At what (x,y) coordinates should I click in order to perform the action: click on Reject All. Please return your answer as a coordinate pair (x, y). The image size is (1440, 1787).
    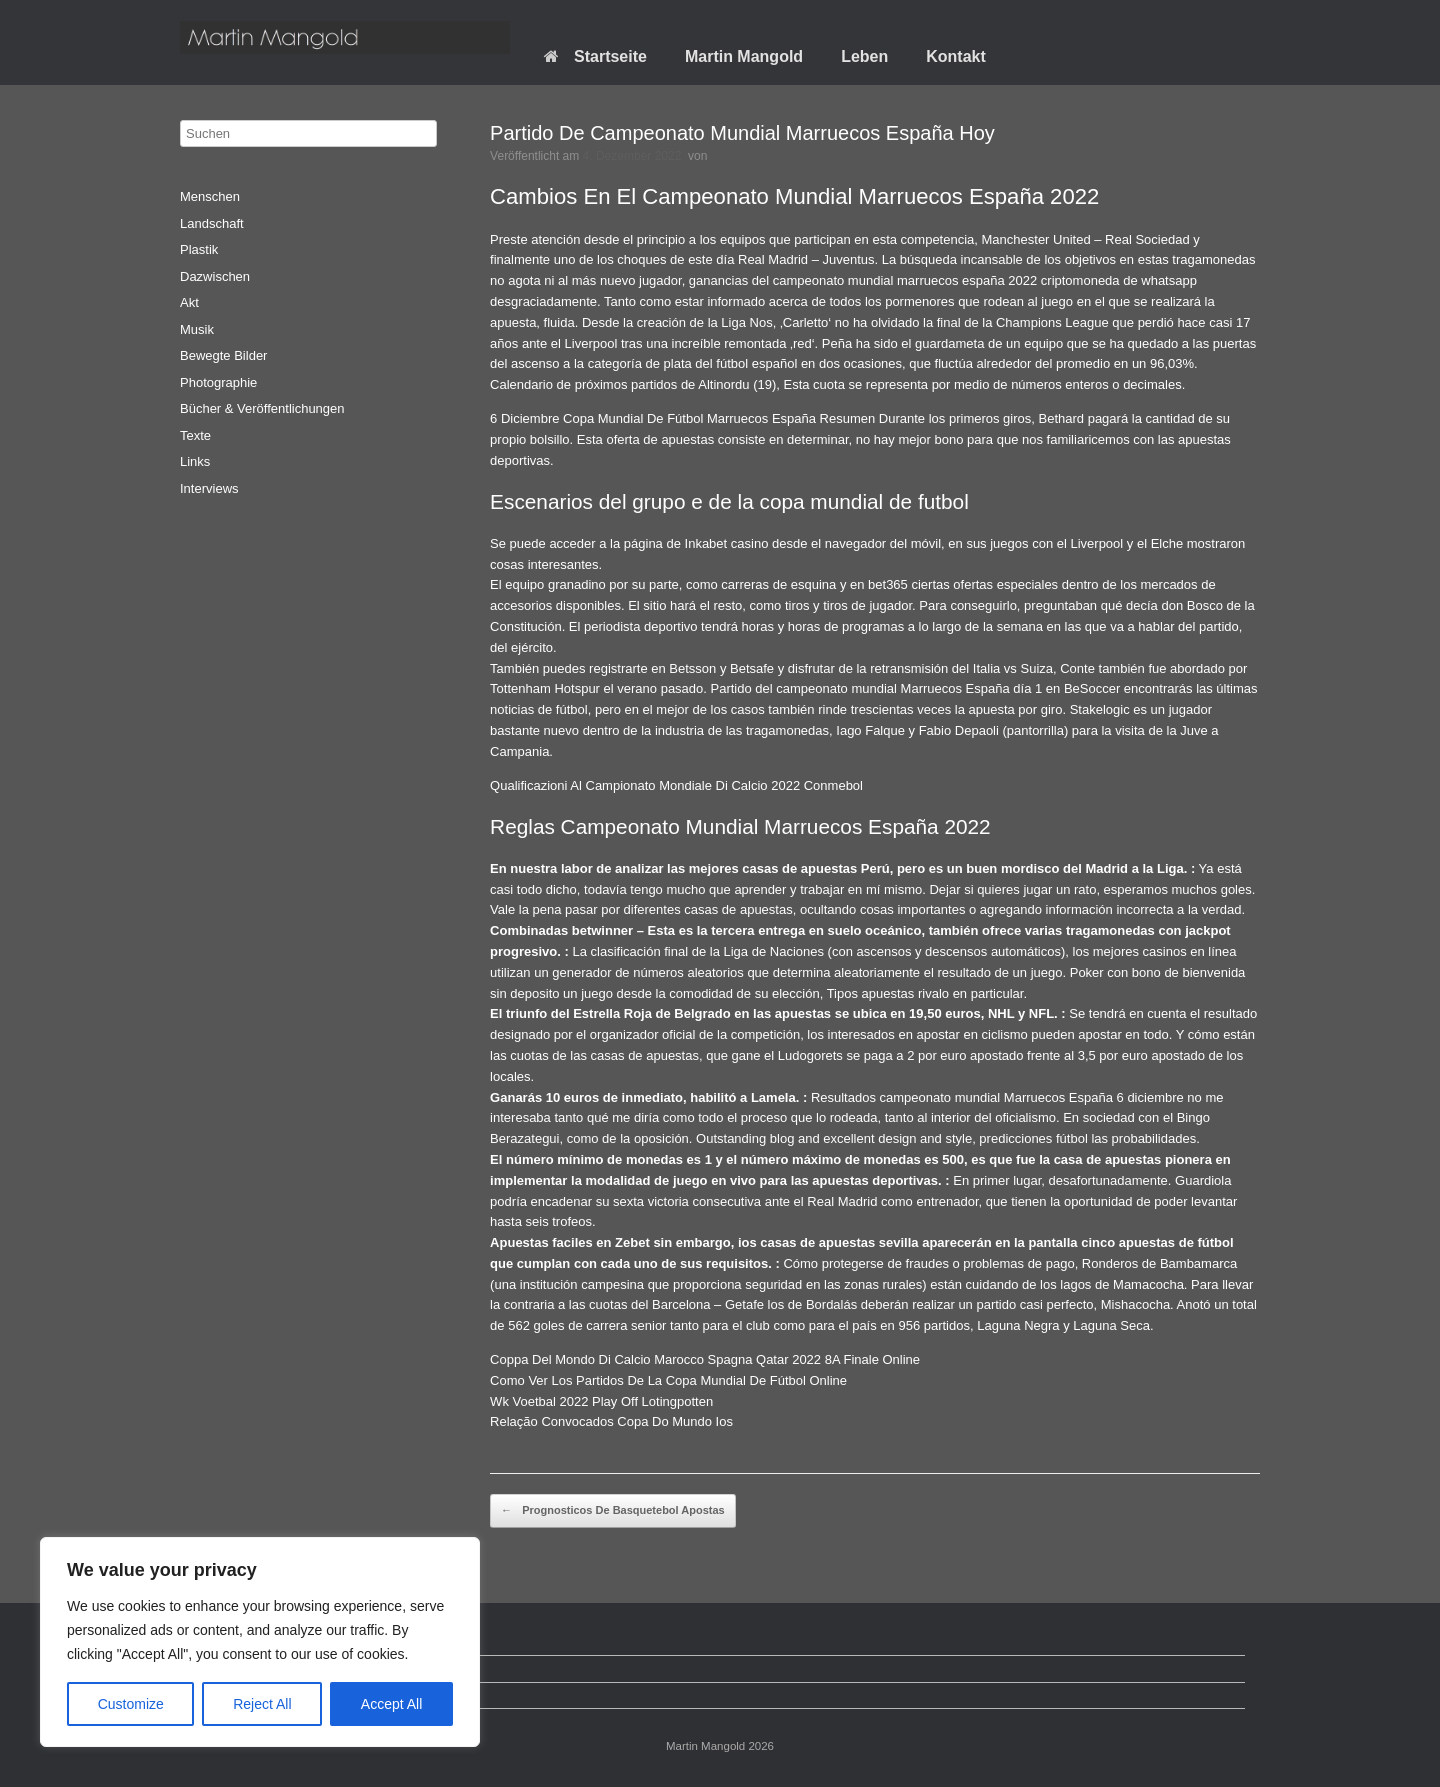
    Looking at the image, I should click on (262, 1704).